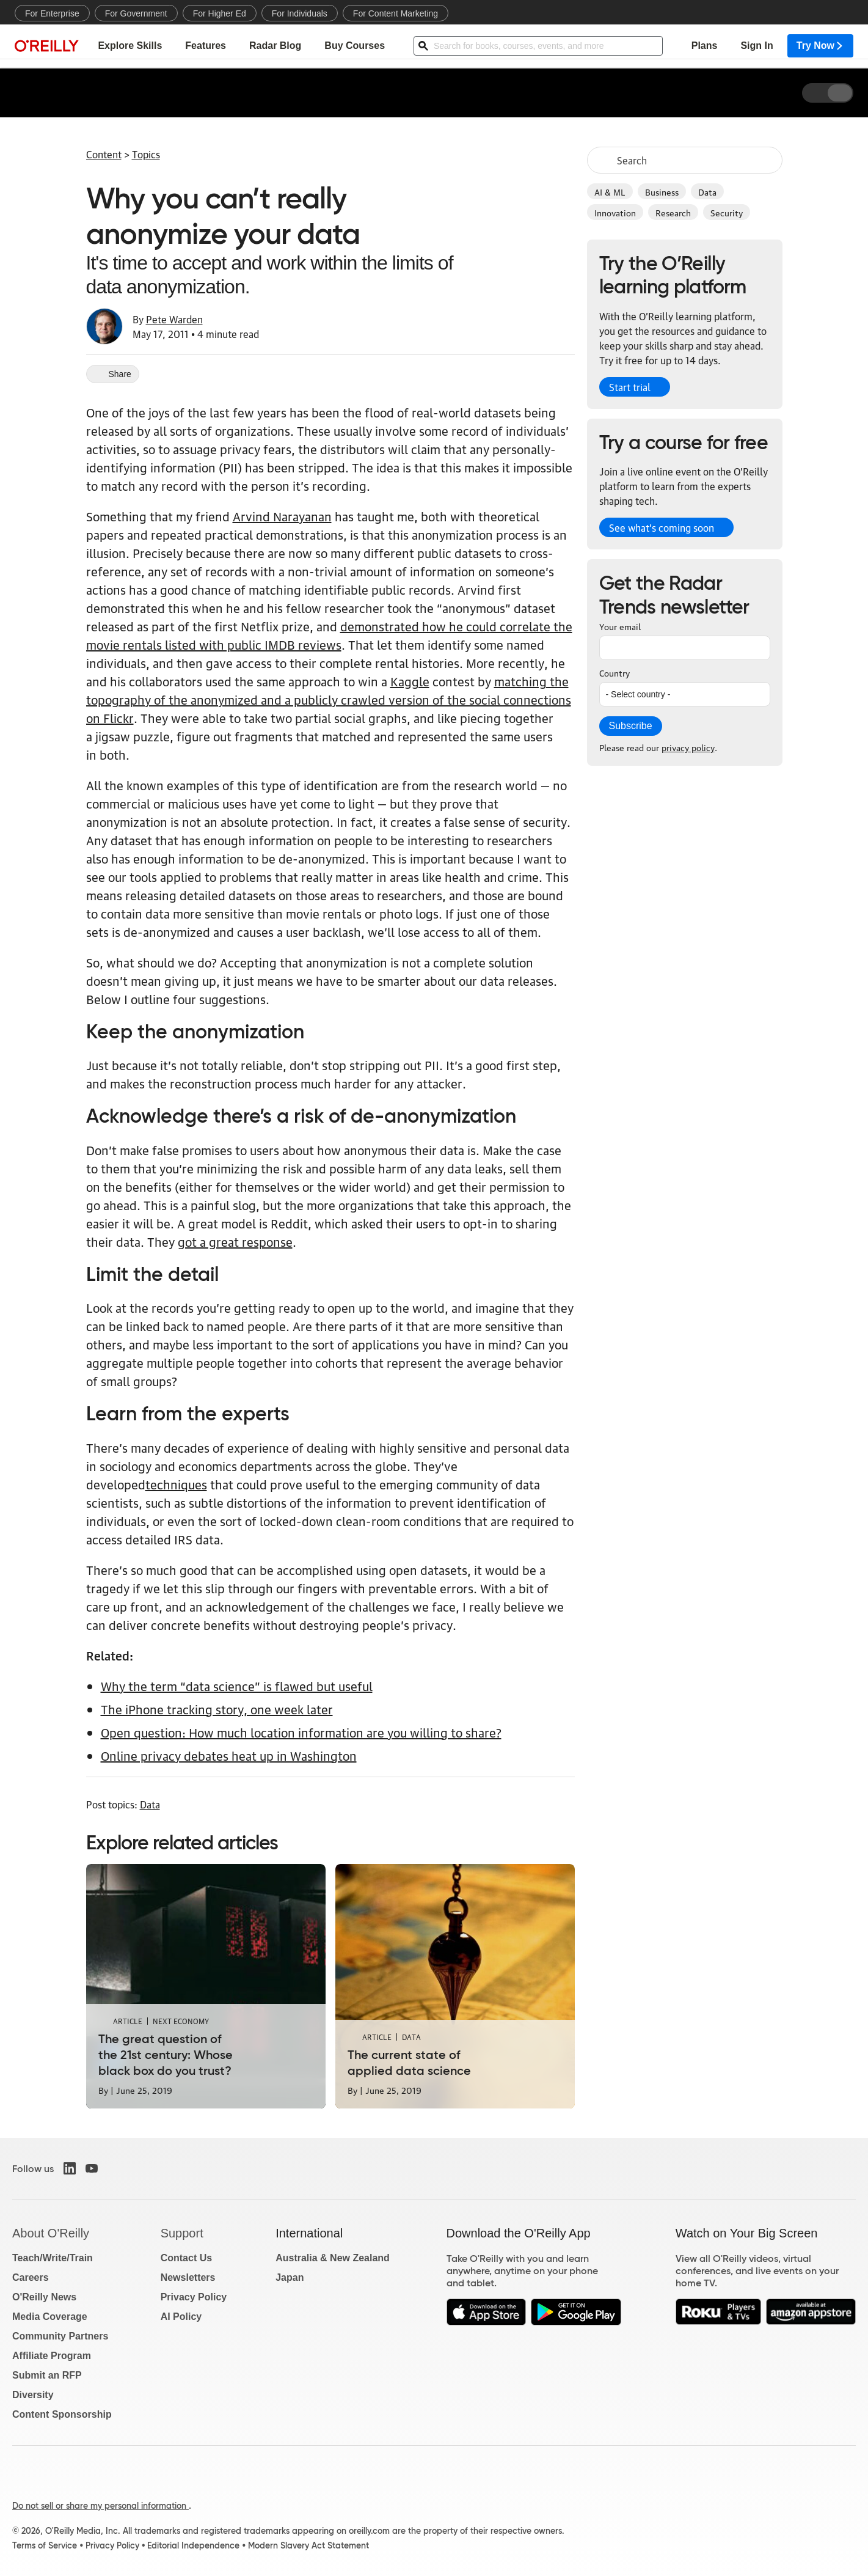 This screenshot has width=868, height=2576. I want to click on Country, so click(614, 672).